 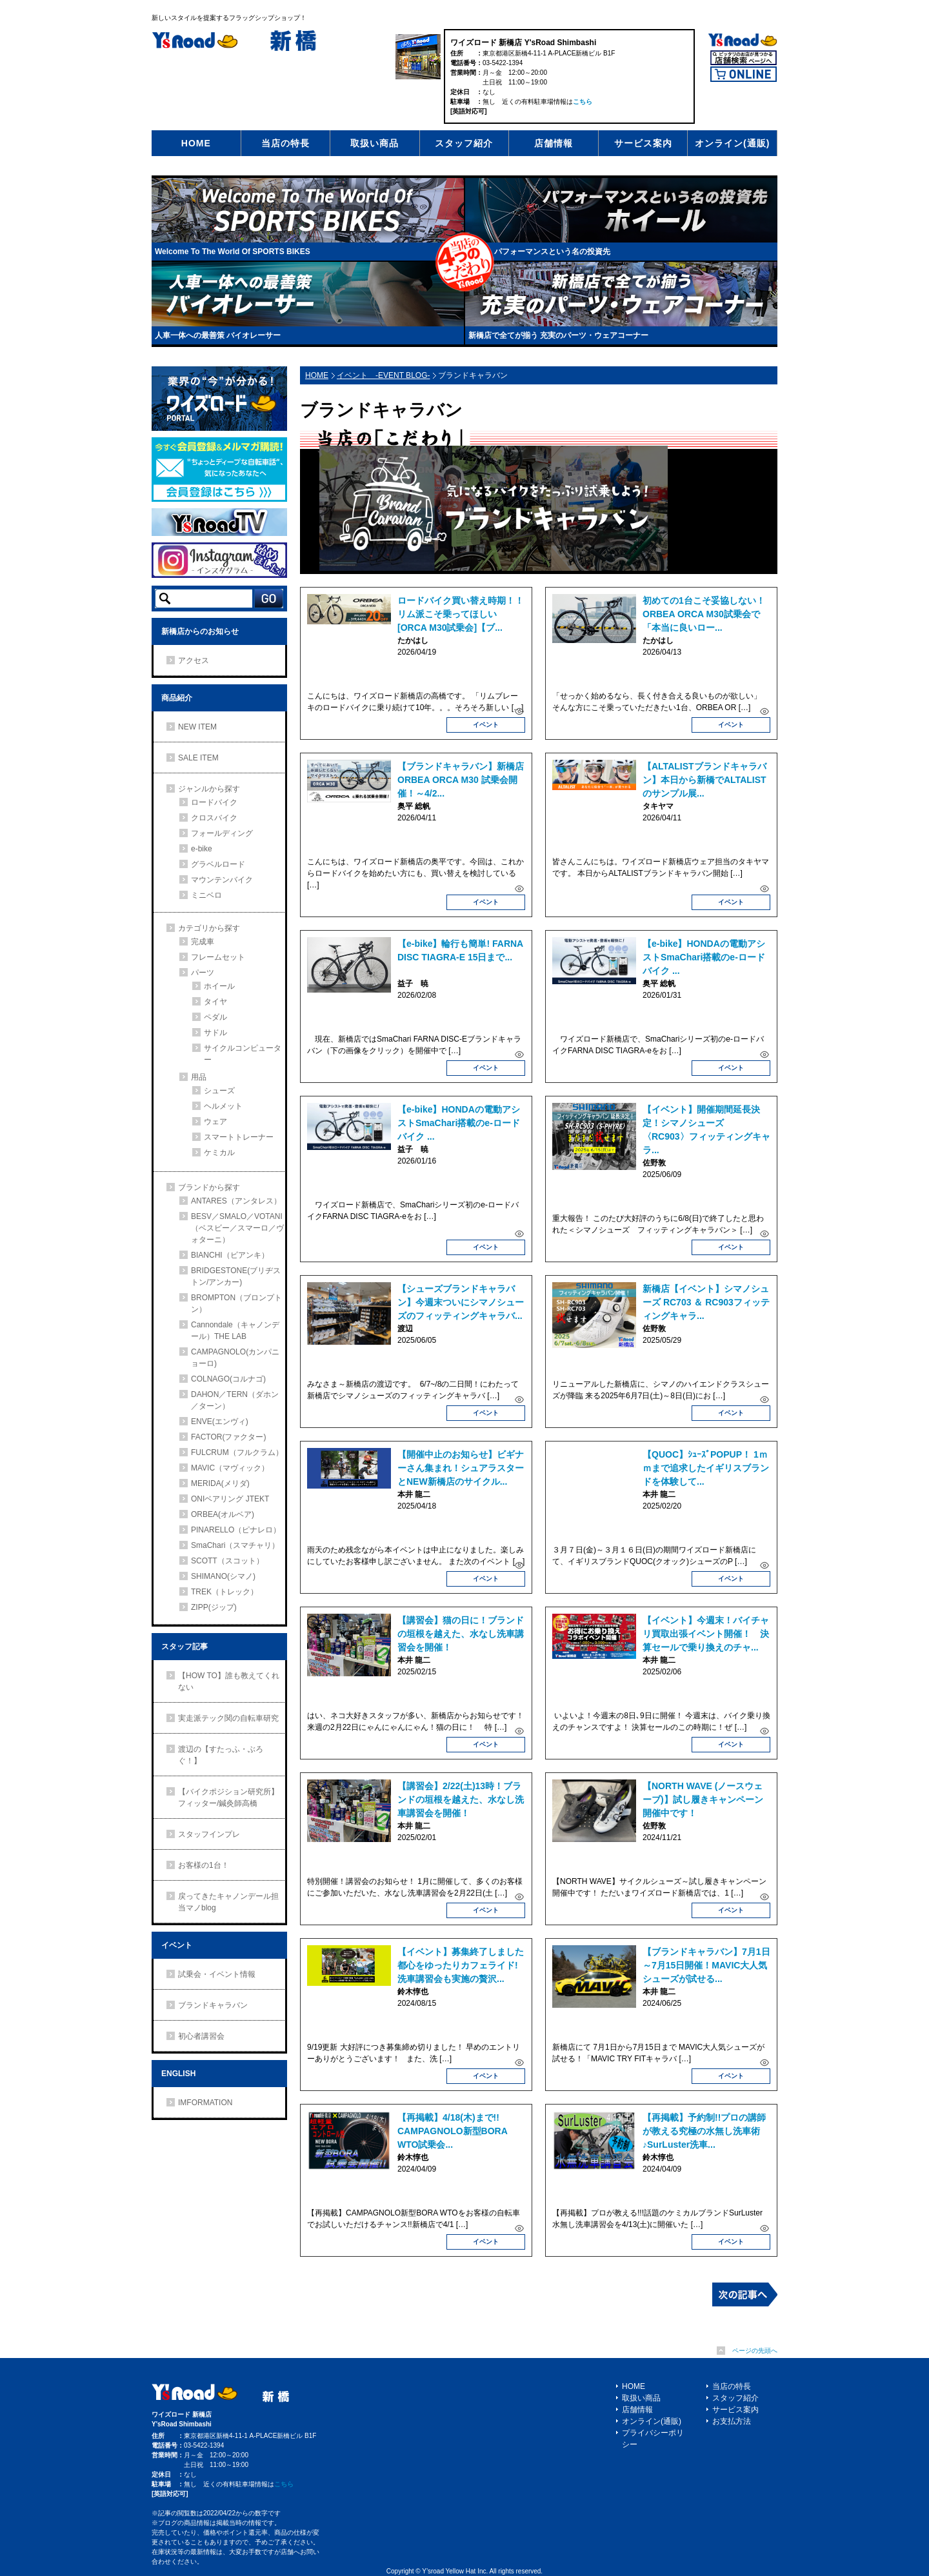 What do you see at coordinates (465, 1965) in the screenshot?
I see `【イベント】募集終了しました 都心をゆったりカフェライド!洗車講習会も実施の贅沢...` at bounding box center [465, 1965].